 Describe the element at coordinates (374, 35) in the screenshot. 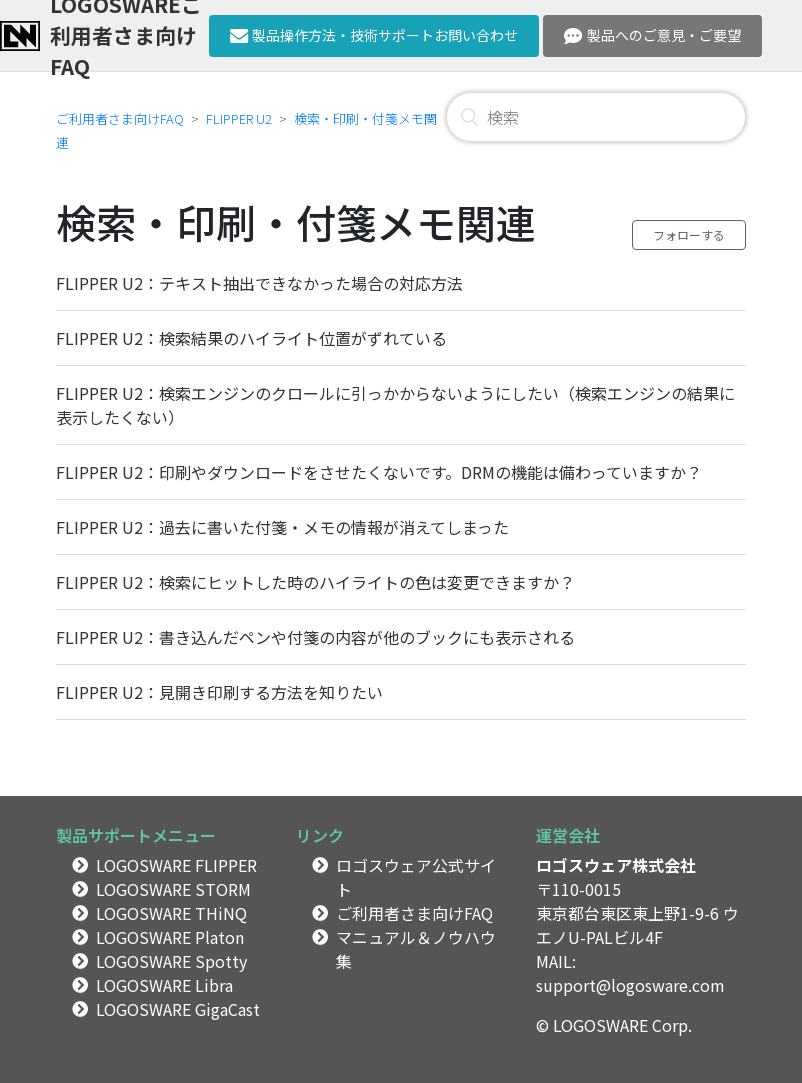

I see `製品操作方法・技術サポートお問い合わせ` at that location.